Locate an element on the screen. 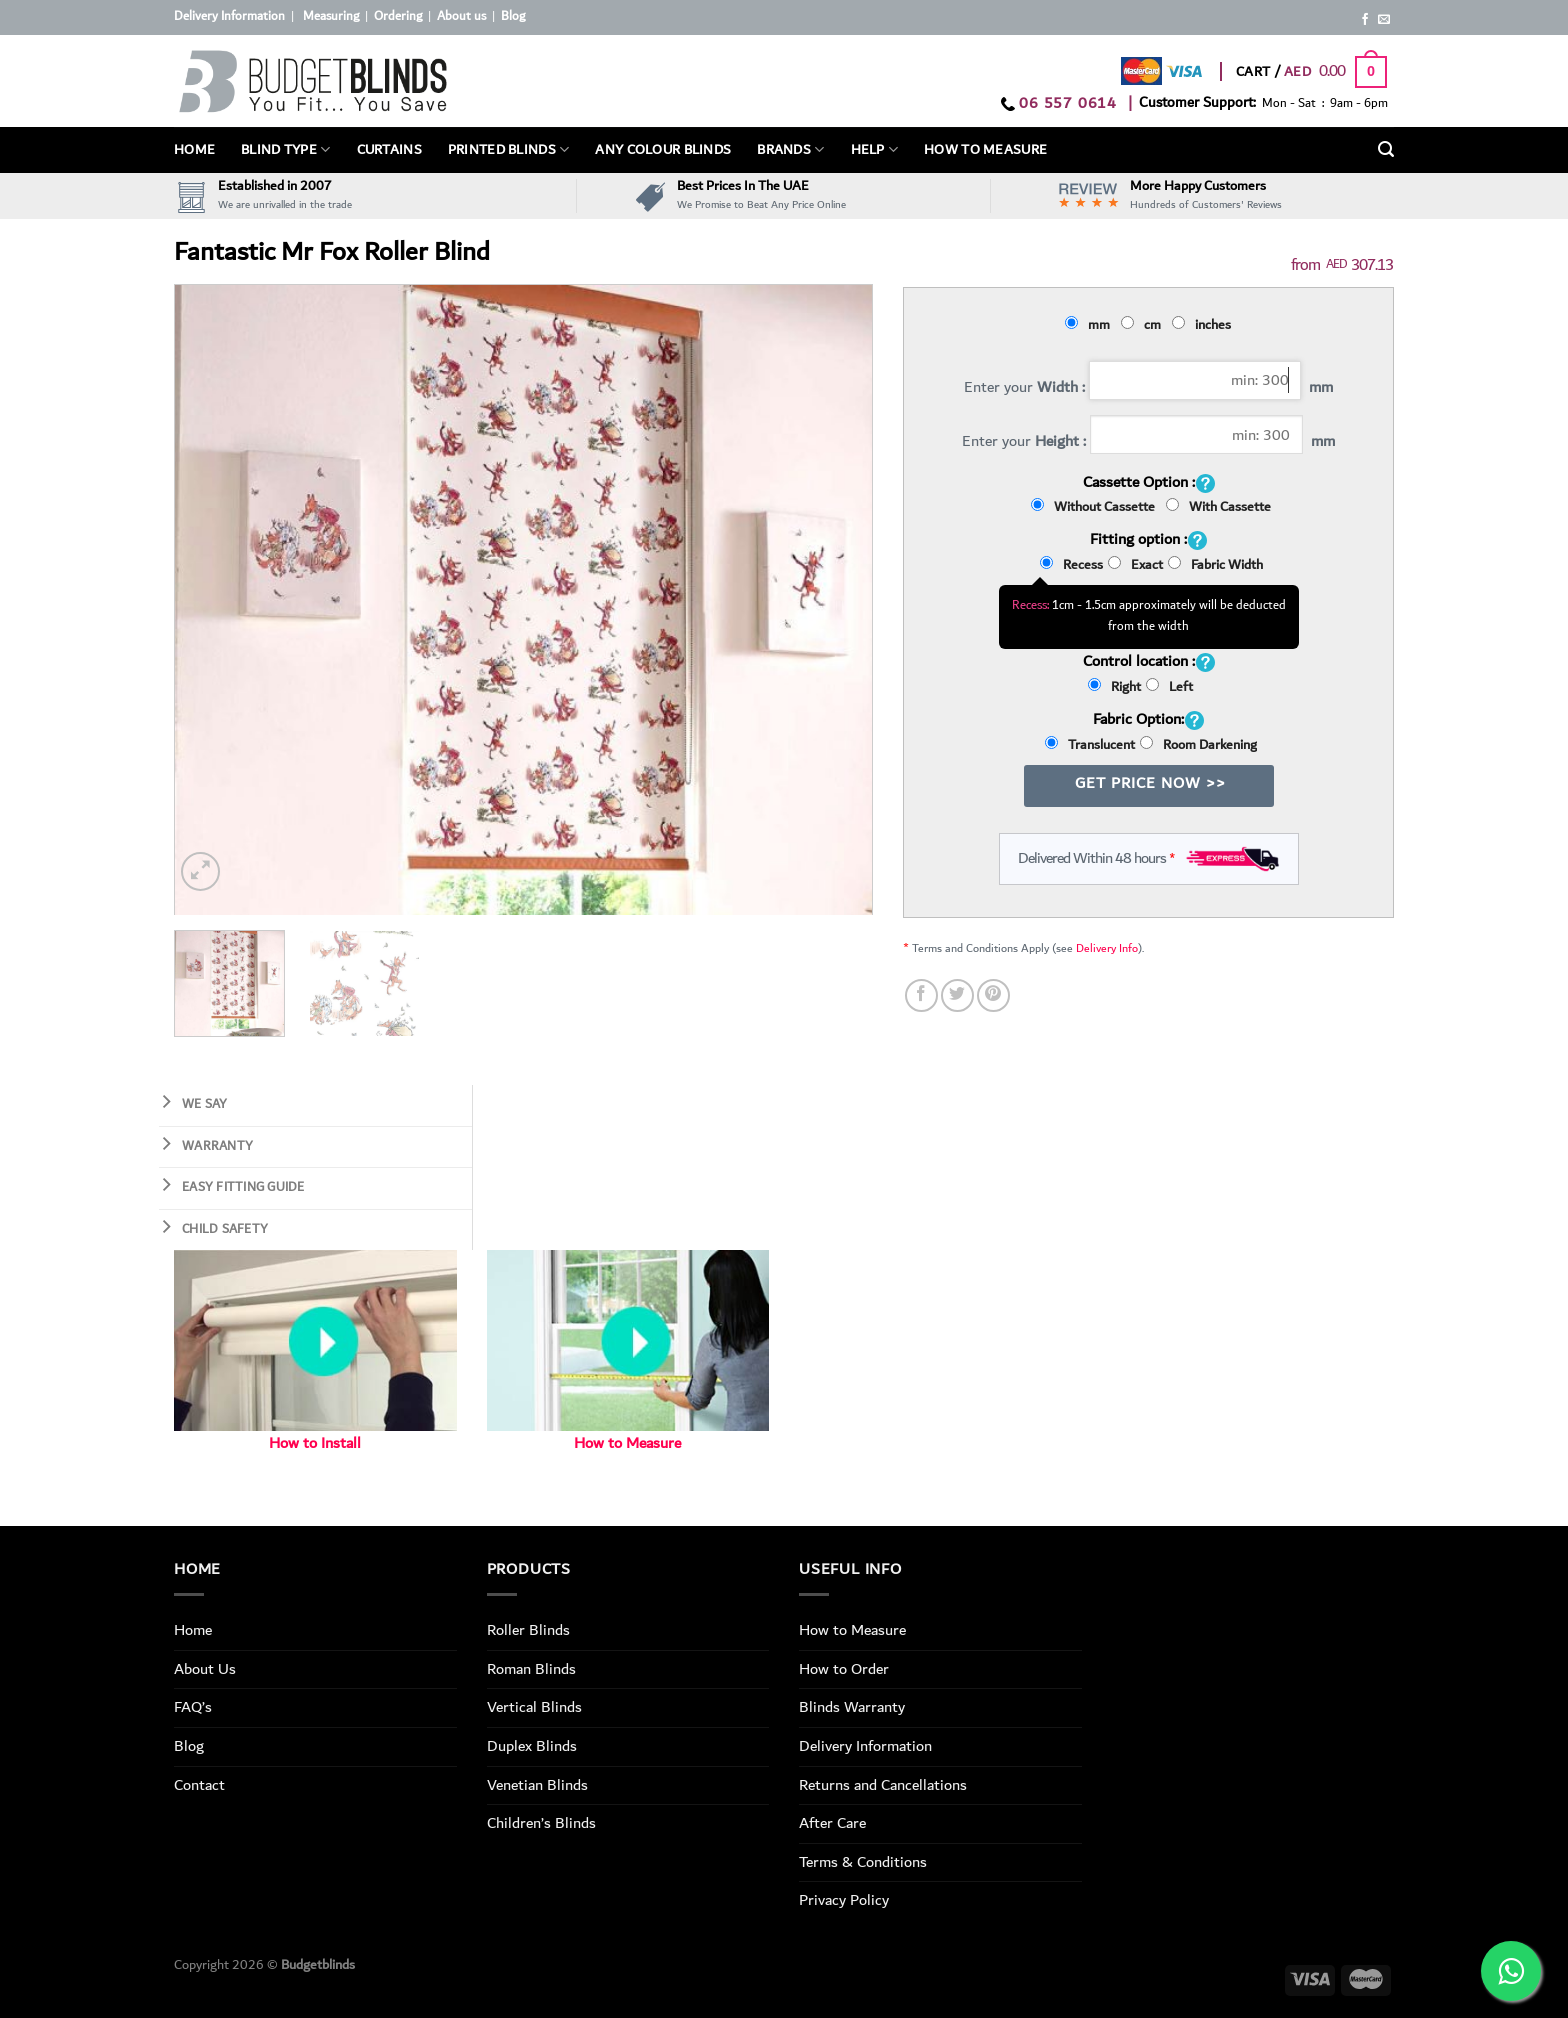 Image resolution: width=1568 pixels, height=2018 pixels. Measuring is located at coordinates (331, 16).